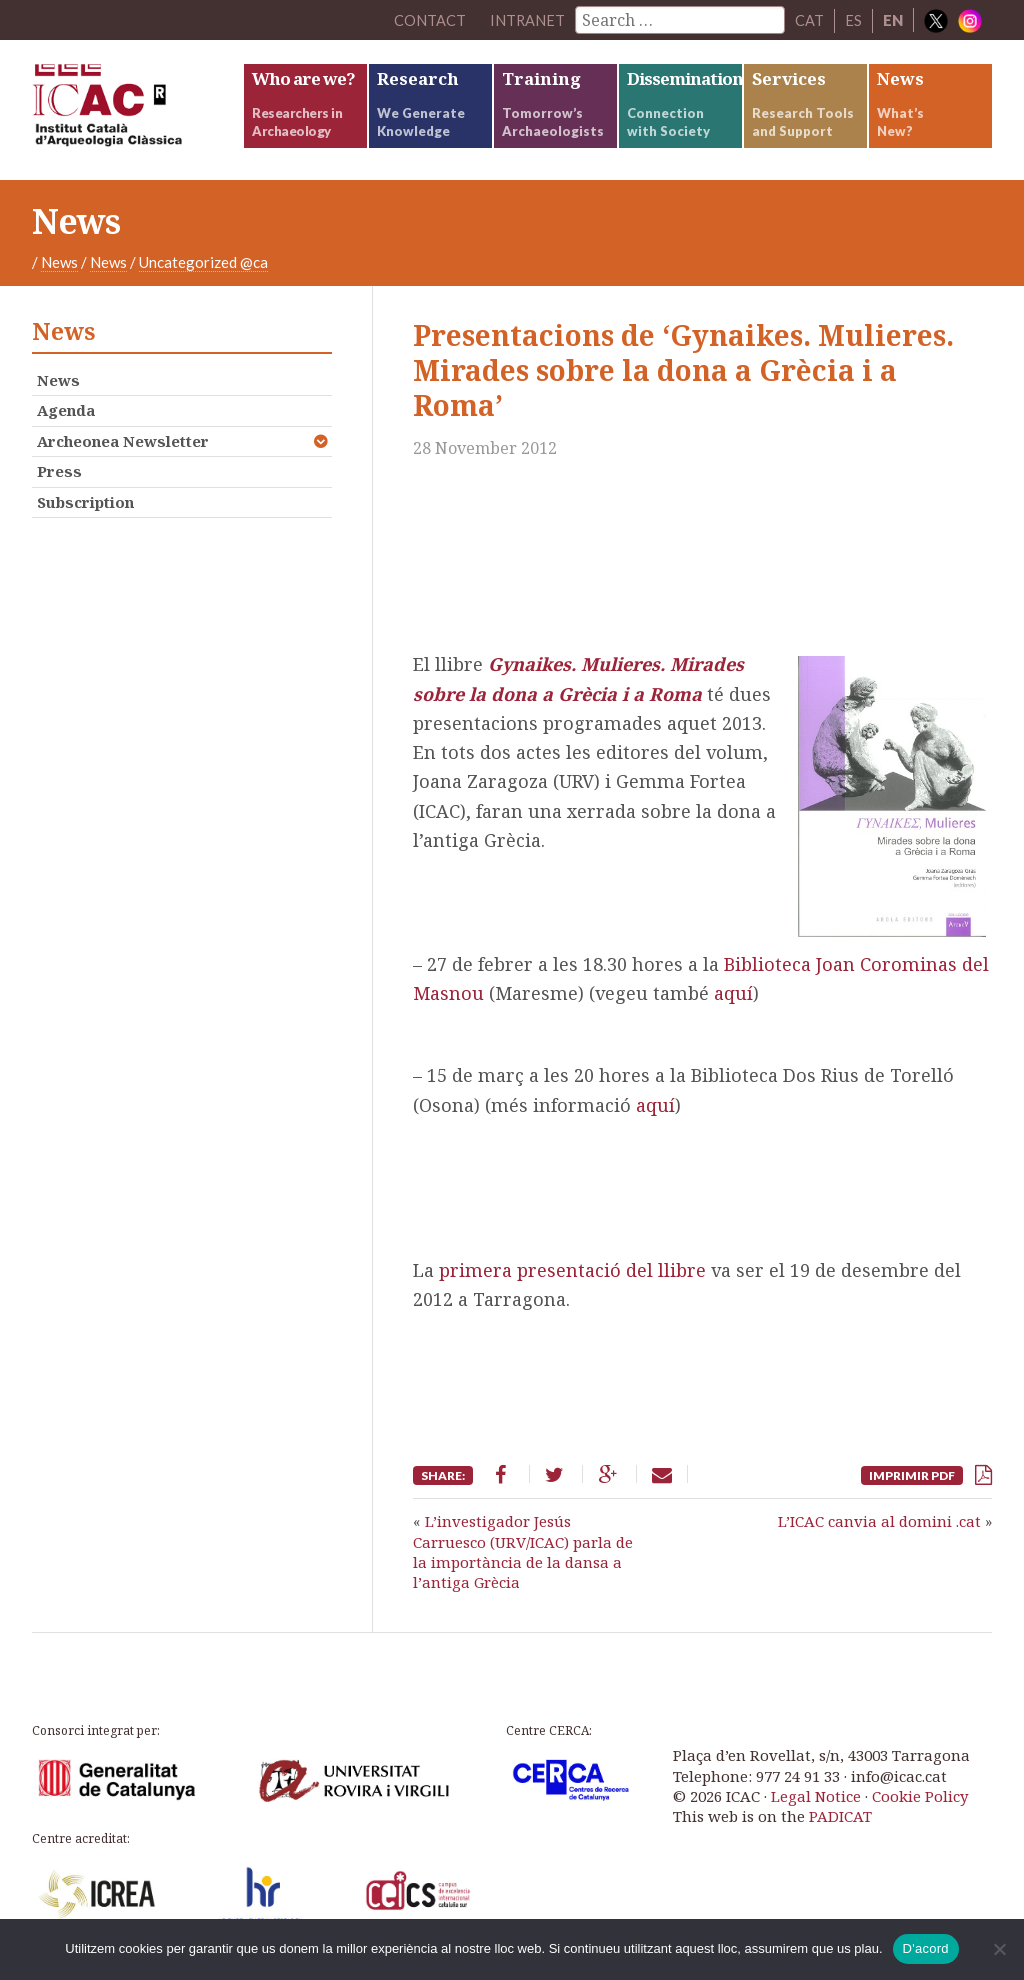 The height and width of the screenshot is (1980, 1024). What do you see at coordinates (920, 1796) in the screenshot?
I see `Cookie Policy` at bounding box center [920, 1796].